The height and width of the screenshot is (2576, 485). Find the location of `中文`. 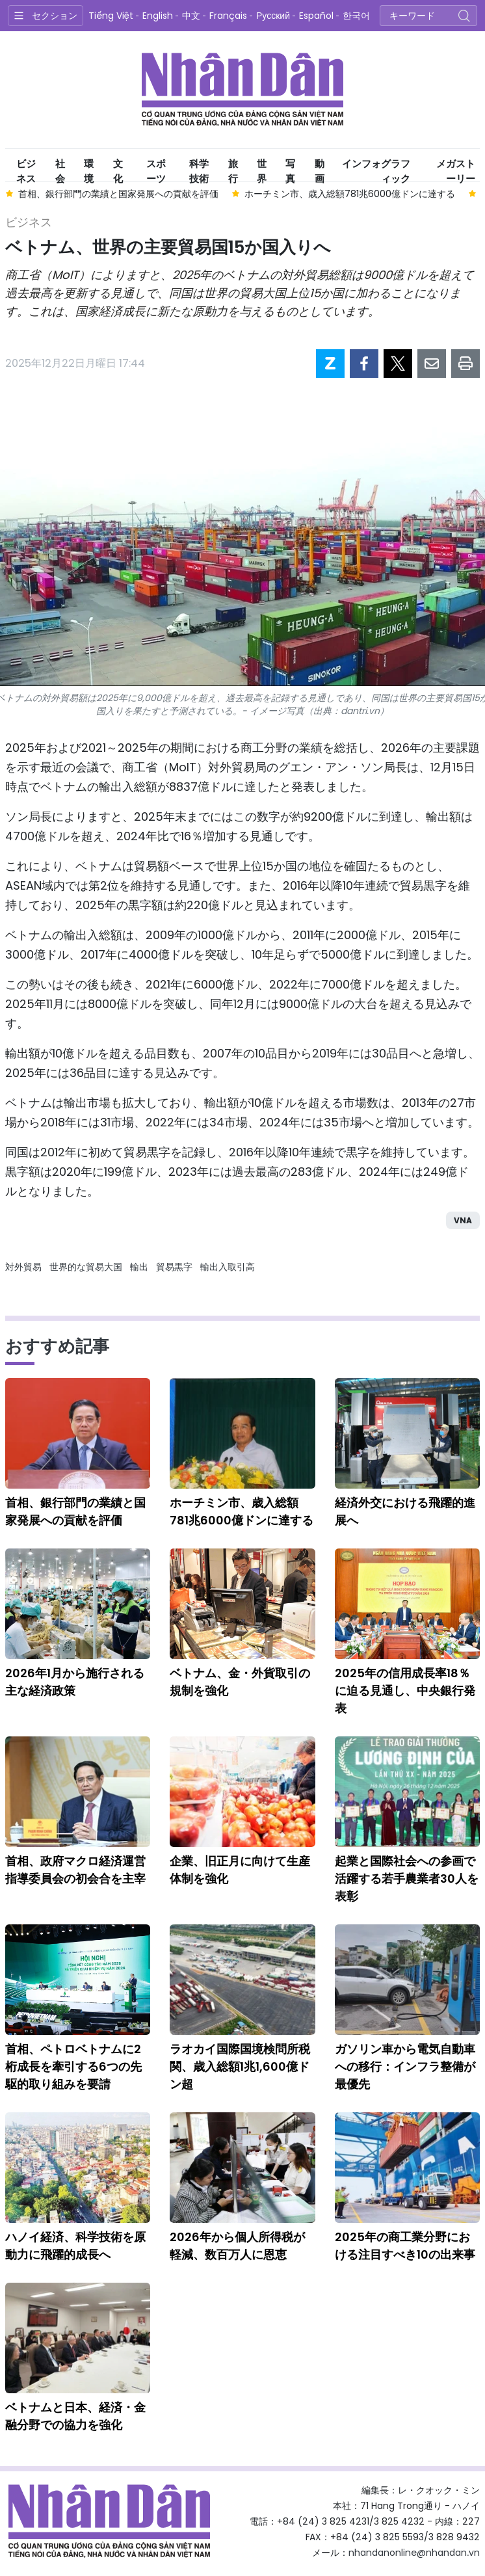

中文 is located at coordinates (191, 15).